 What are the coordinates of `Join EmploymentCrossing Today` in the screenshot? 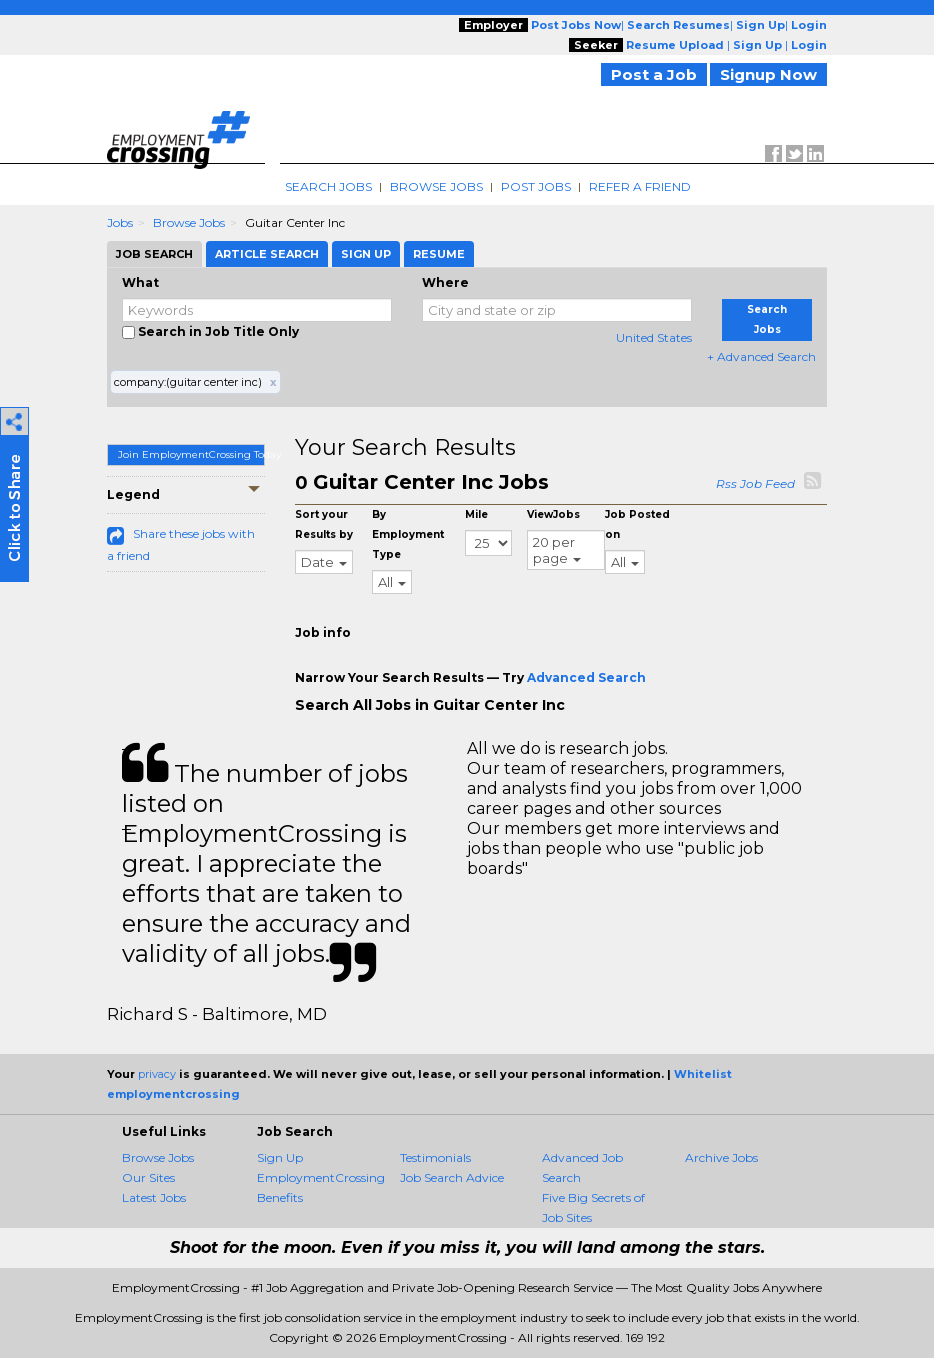 It's located at (191, 454).